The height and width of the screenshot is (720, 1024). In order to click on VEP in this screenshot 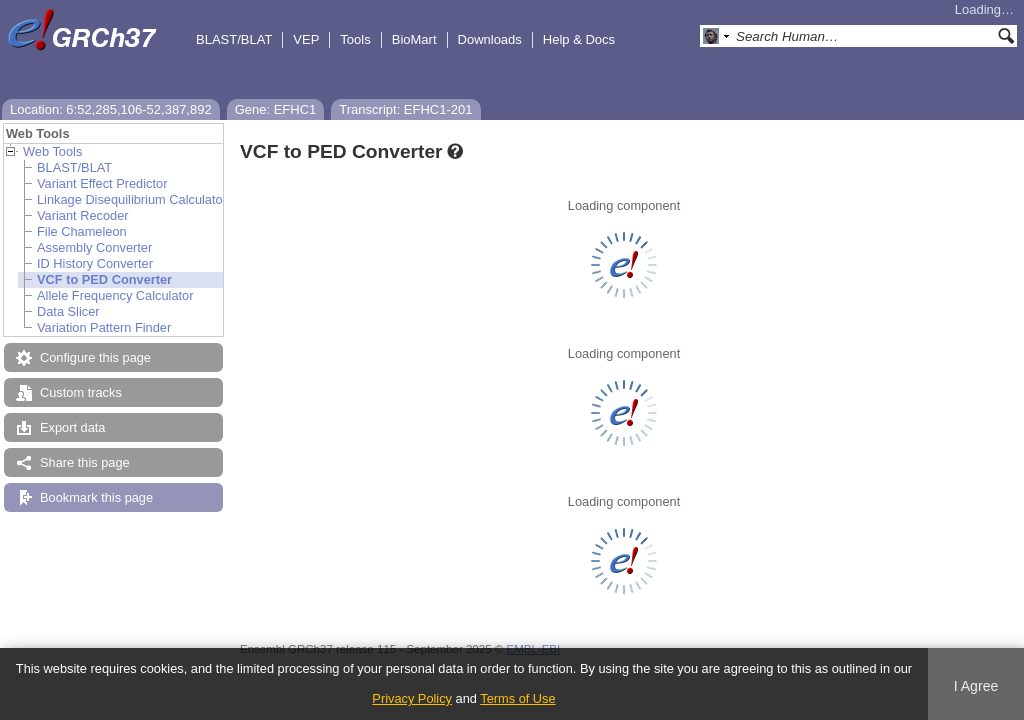, I will do `click(306, 39)`.